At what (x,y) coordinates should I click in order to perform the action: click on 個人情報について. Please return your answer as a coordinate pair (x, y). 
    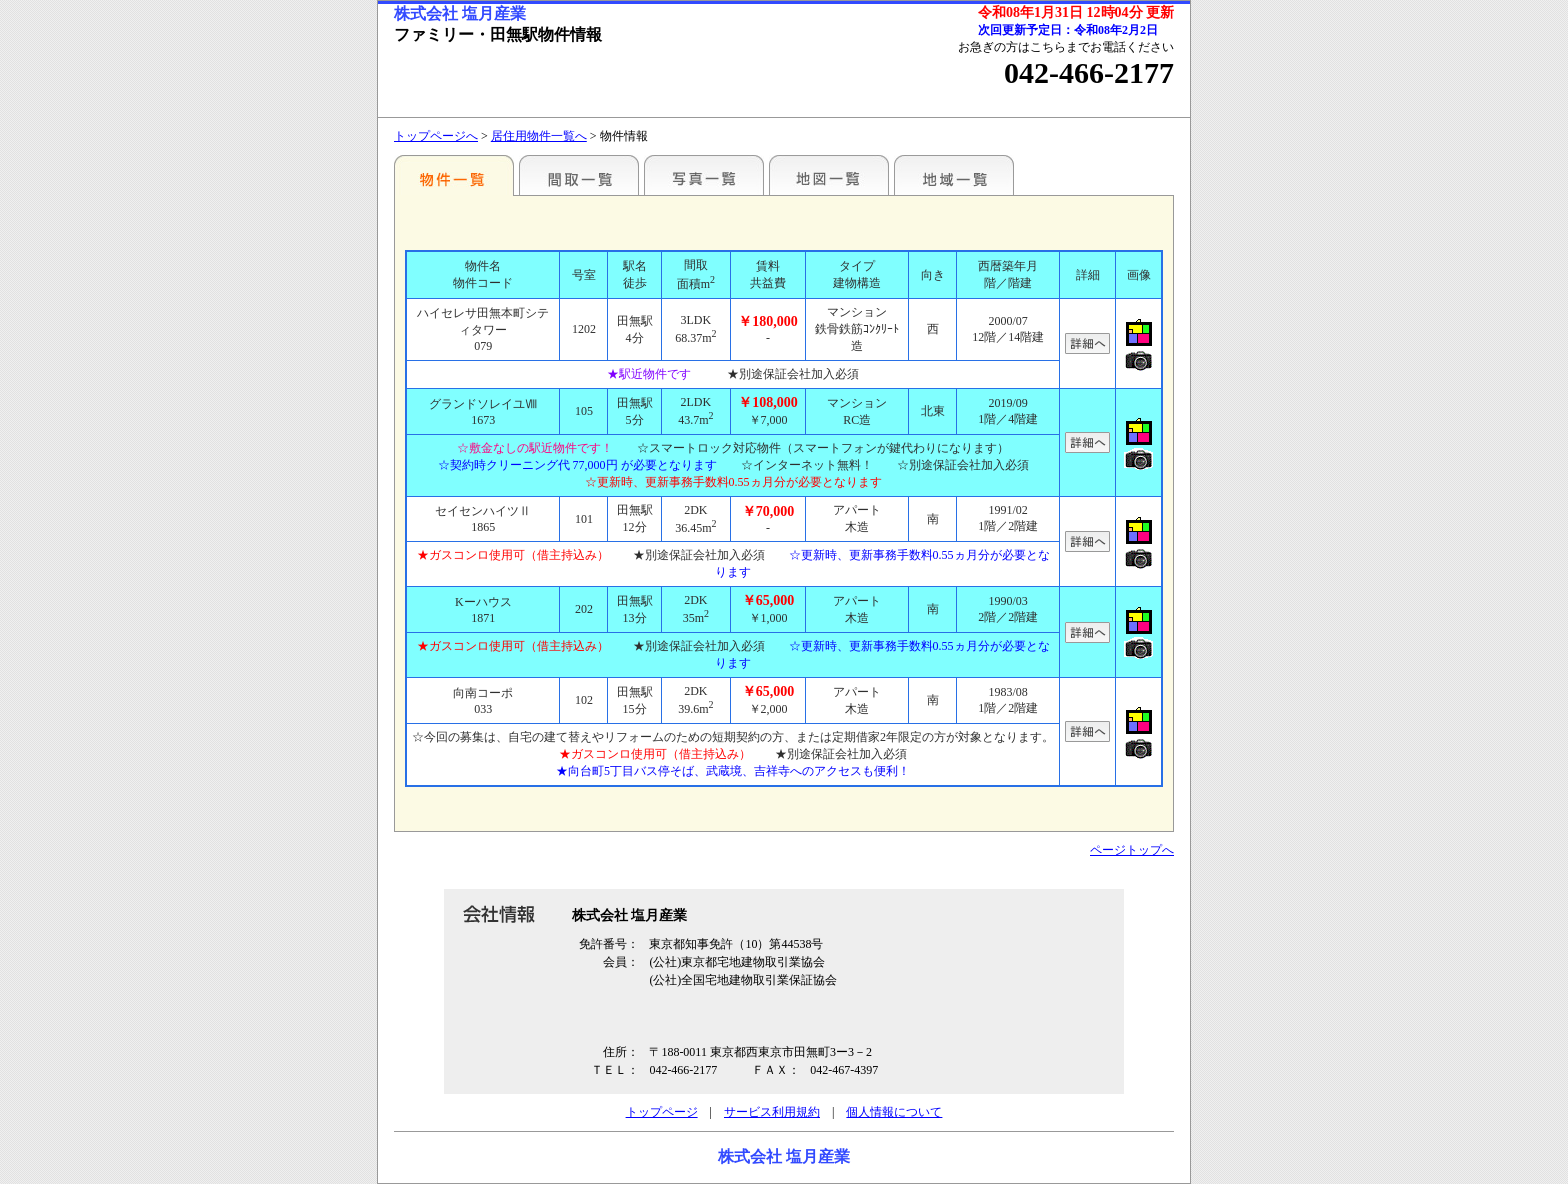
    Looking at the image, I should click on (894, 1112).